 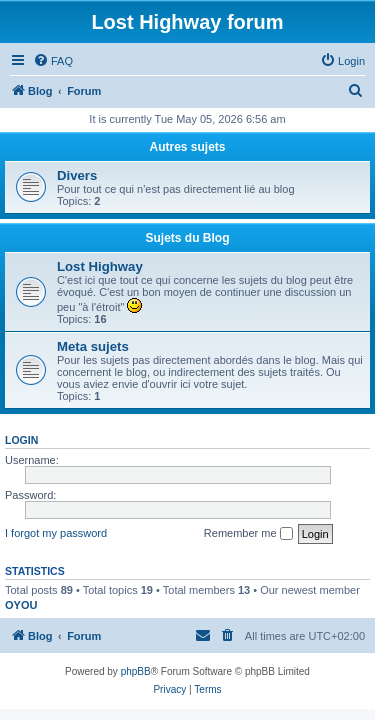 I want to click on OYOU, so click(x=21, y=605).